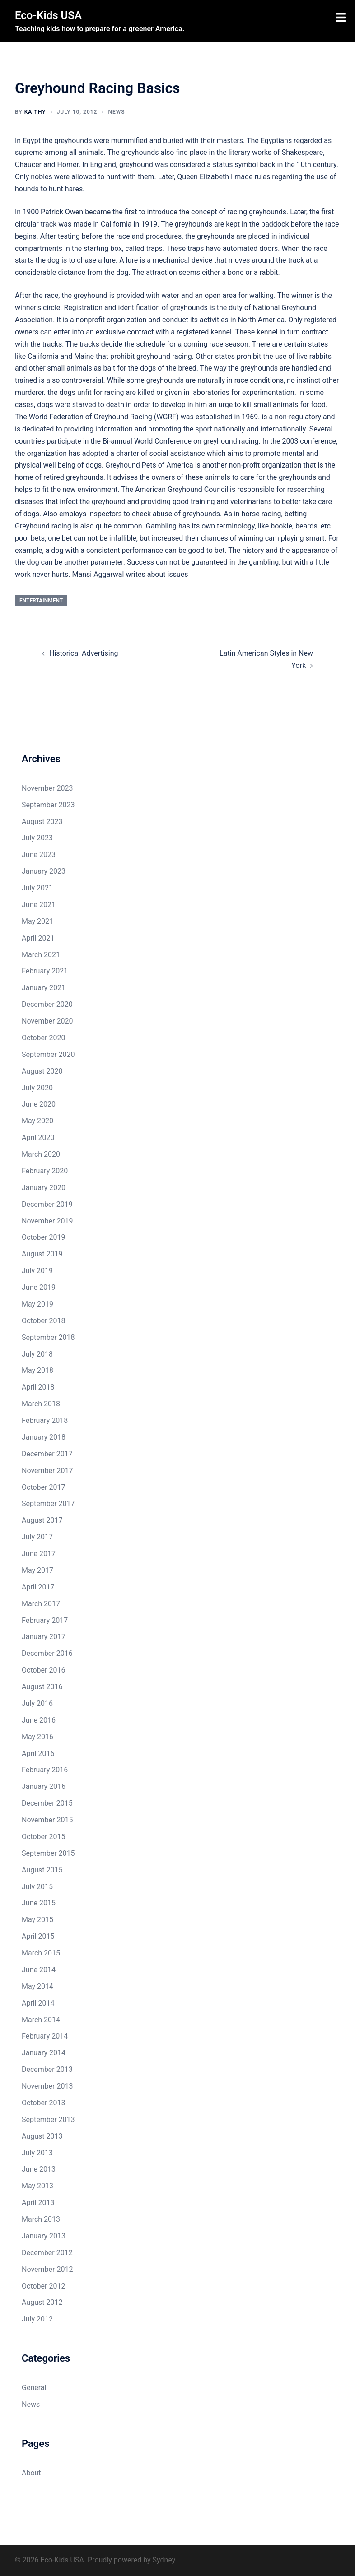 This screenshot has height=2576, width=355. Describe the element at coordinates (47, 1820) in the screenshot. I see `November 2015` at that location.